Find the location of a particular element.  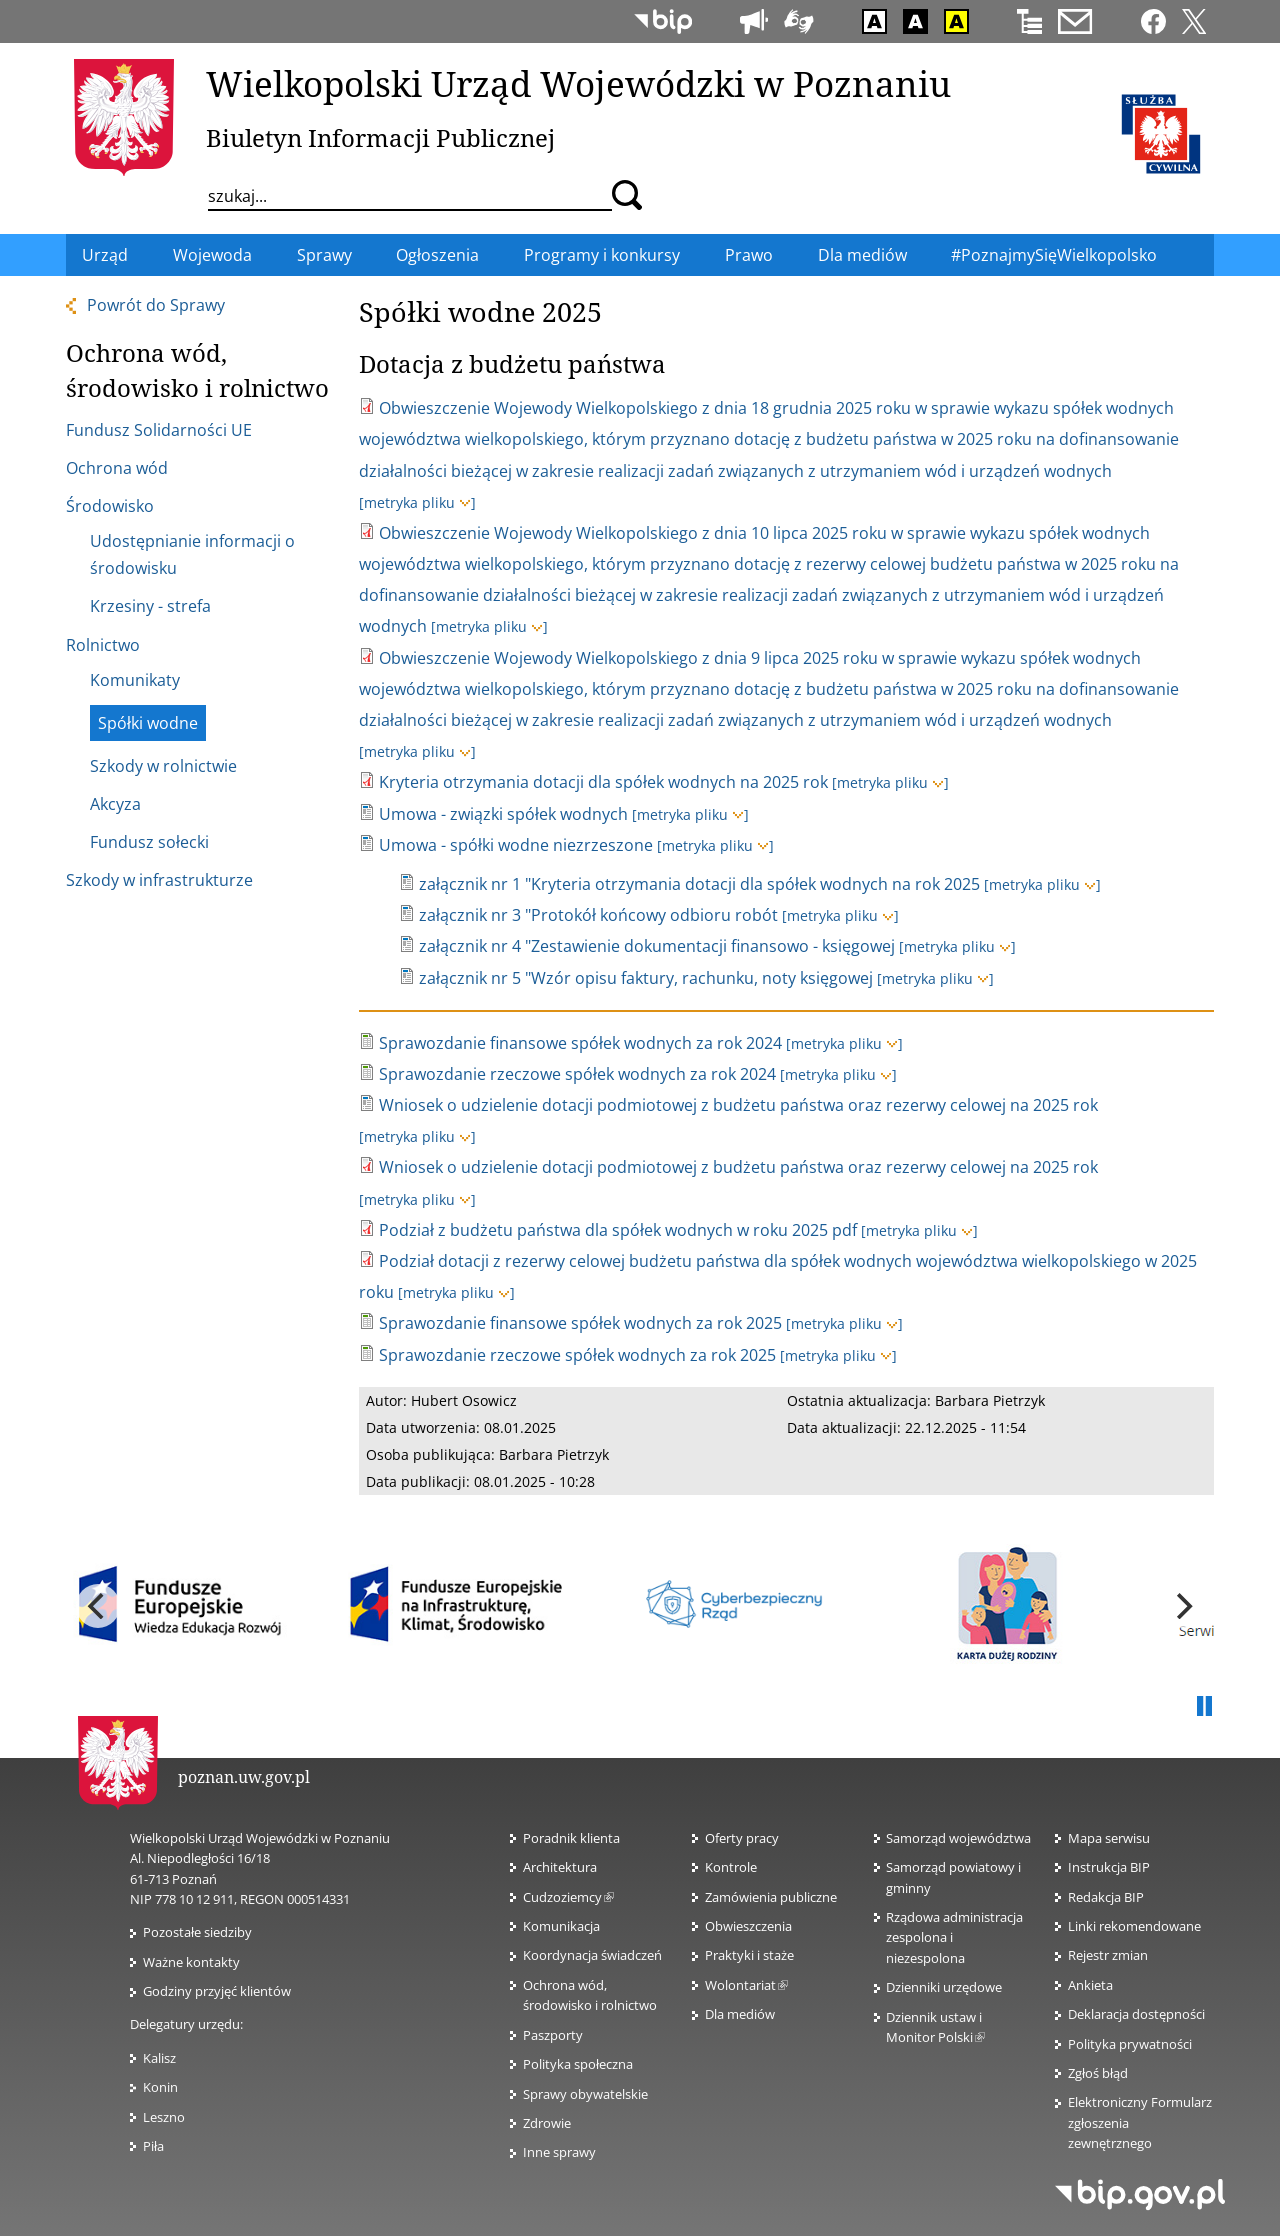

Umowa - spółki wodne niezrzeszone is located at coordinates (516, 845).